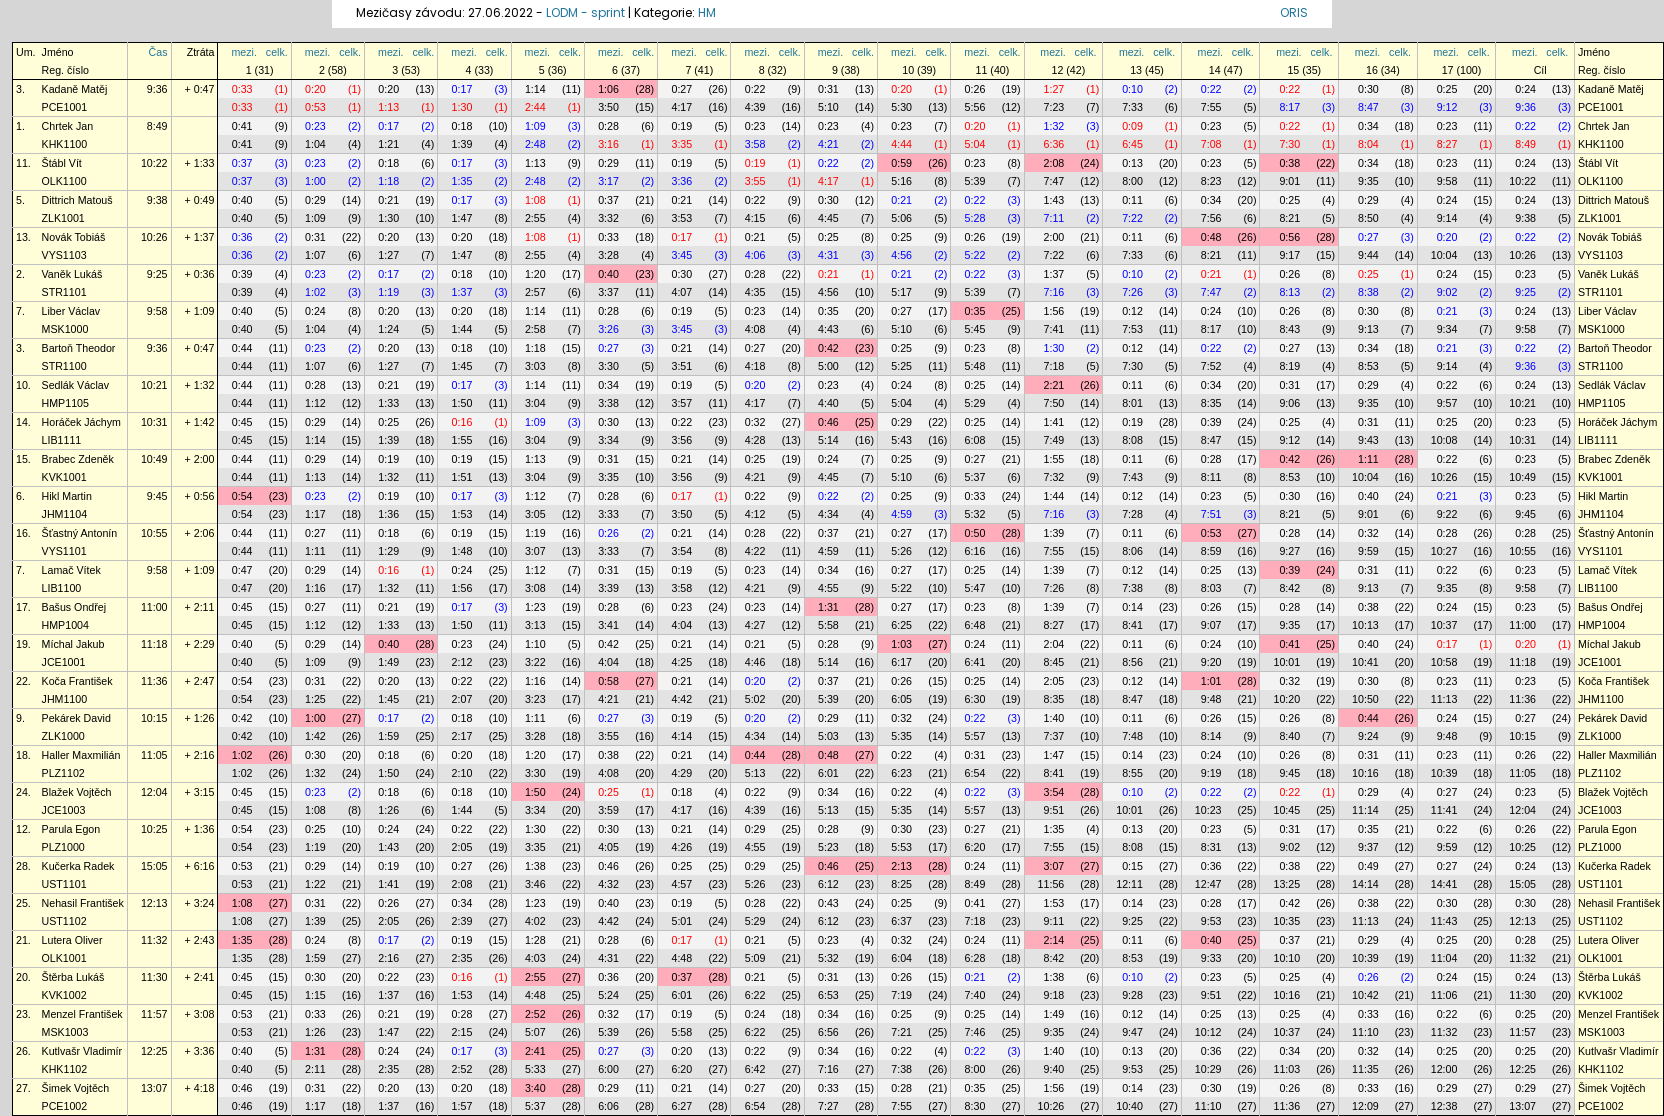 The image size is (1664, 1116). Describe the element at coordinates (1054, 422) in the screenshot. I see `1:41` at that location.